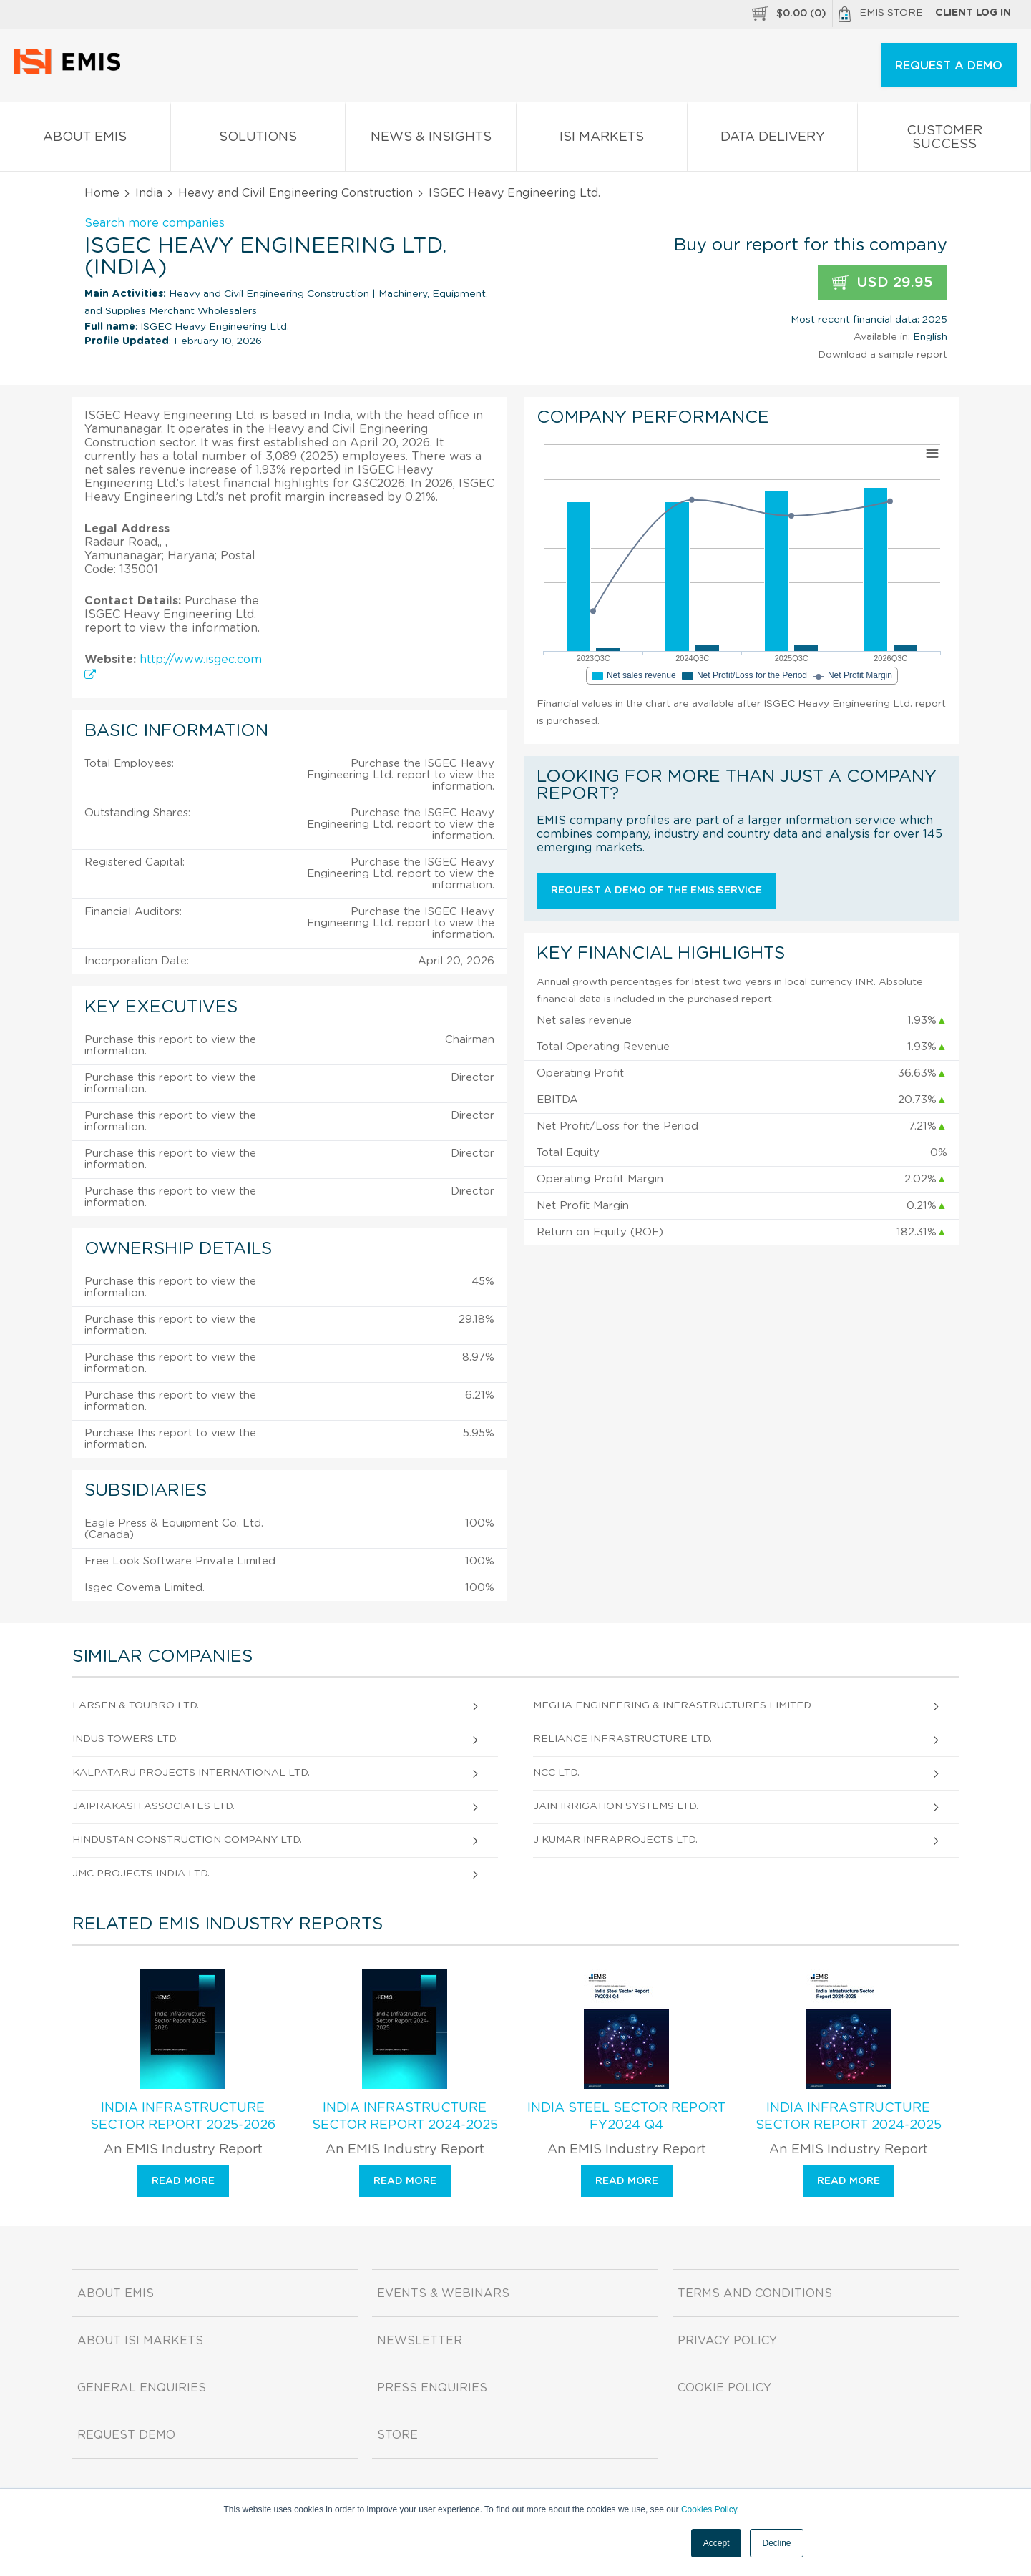  I want to click on Client log in, so click(973, 13).